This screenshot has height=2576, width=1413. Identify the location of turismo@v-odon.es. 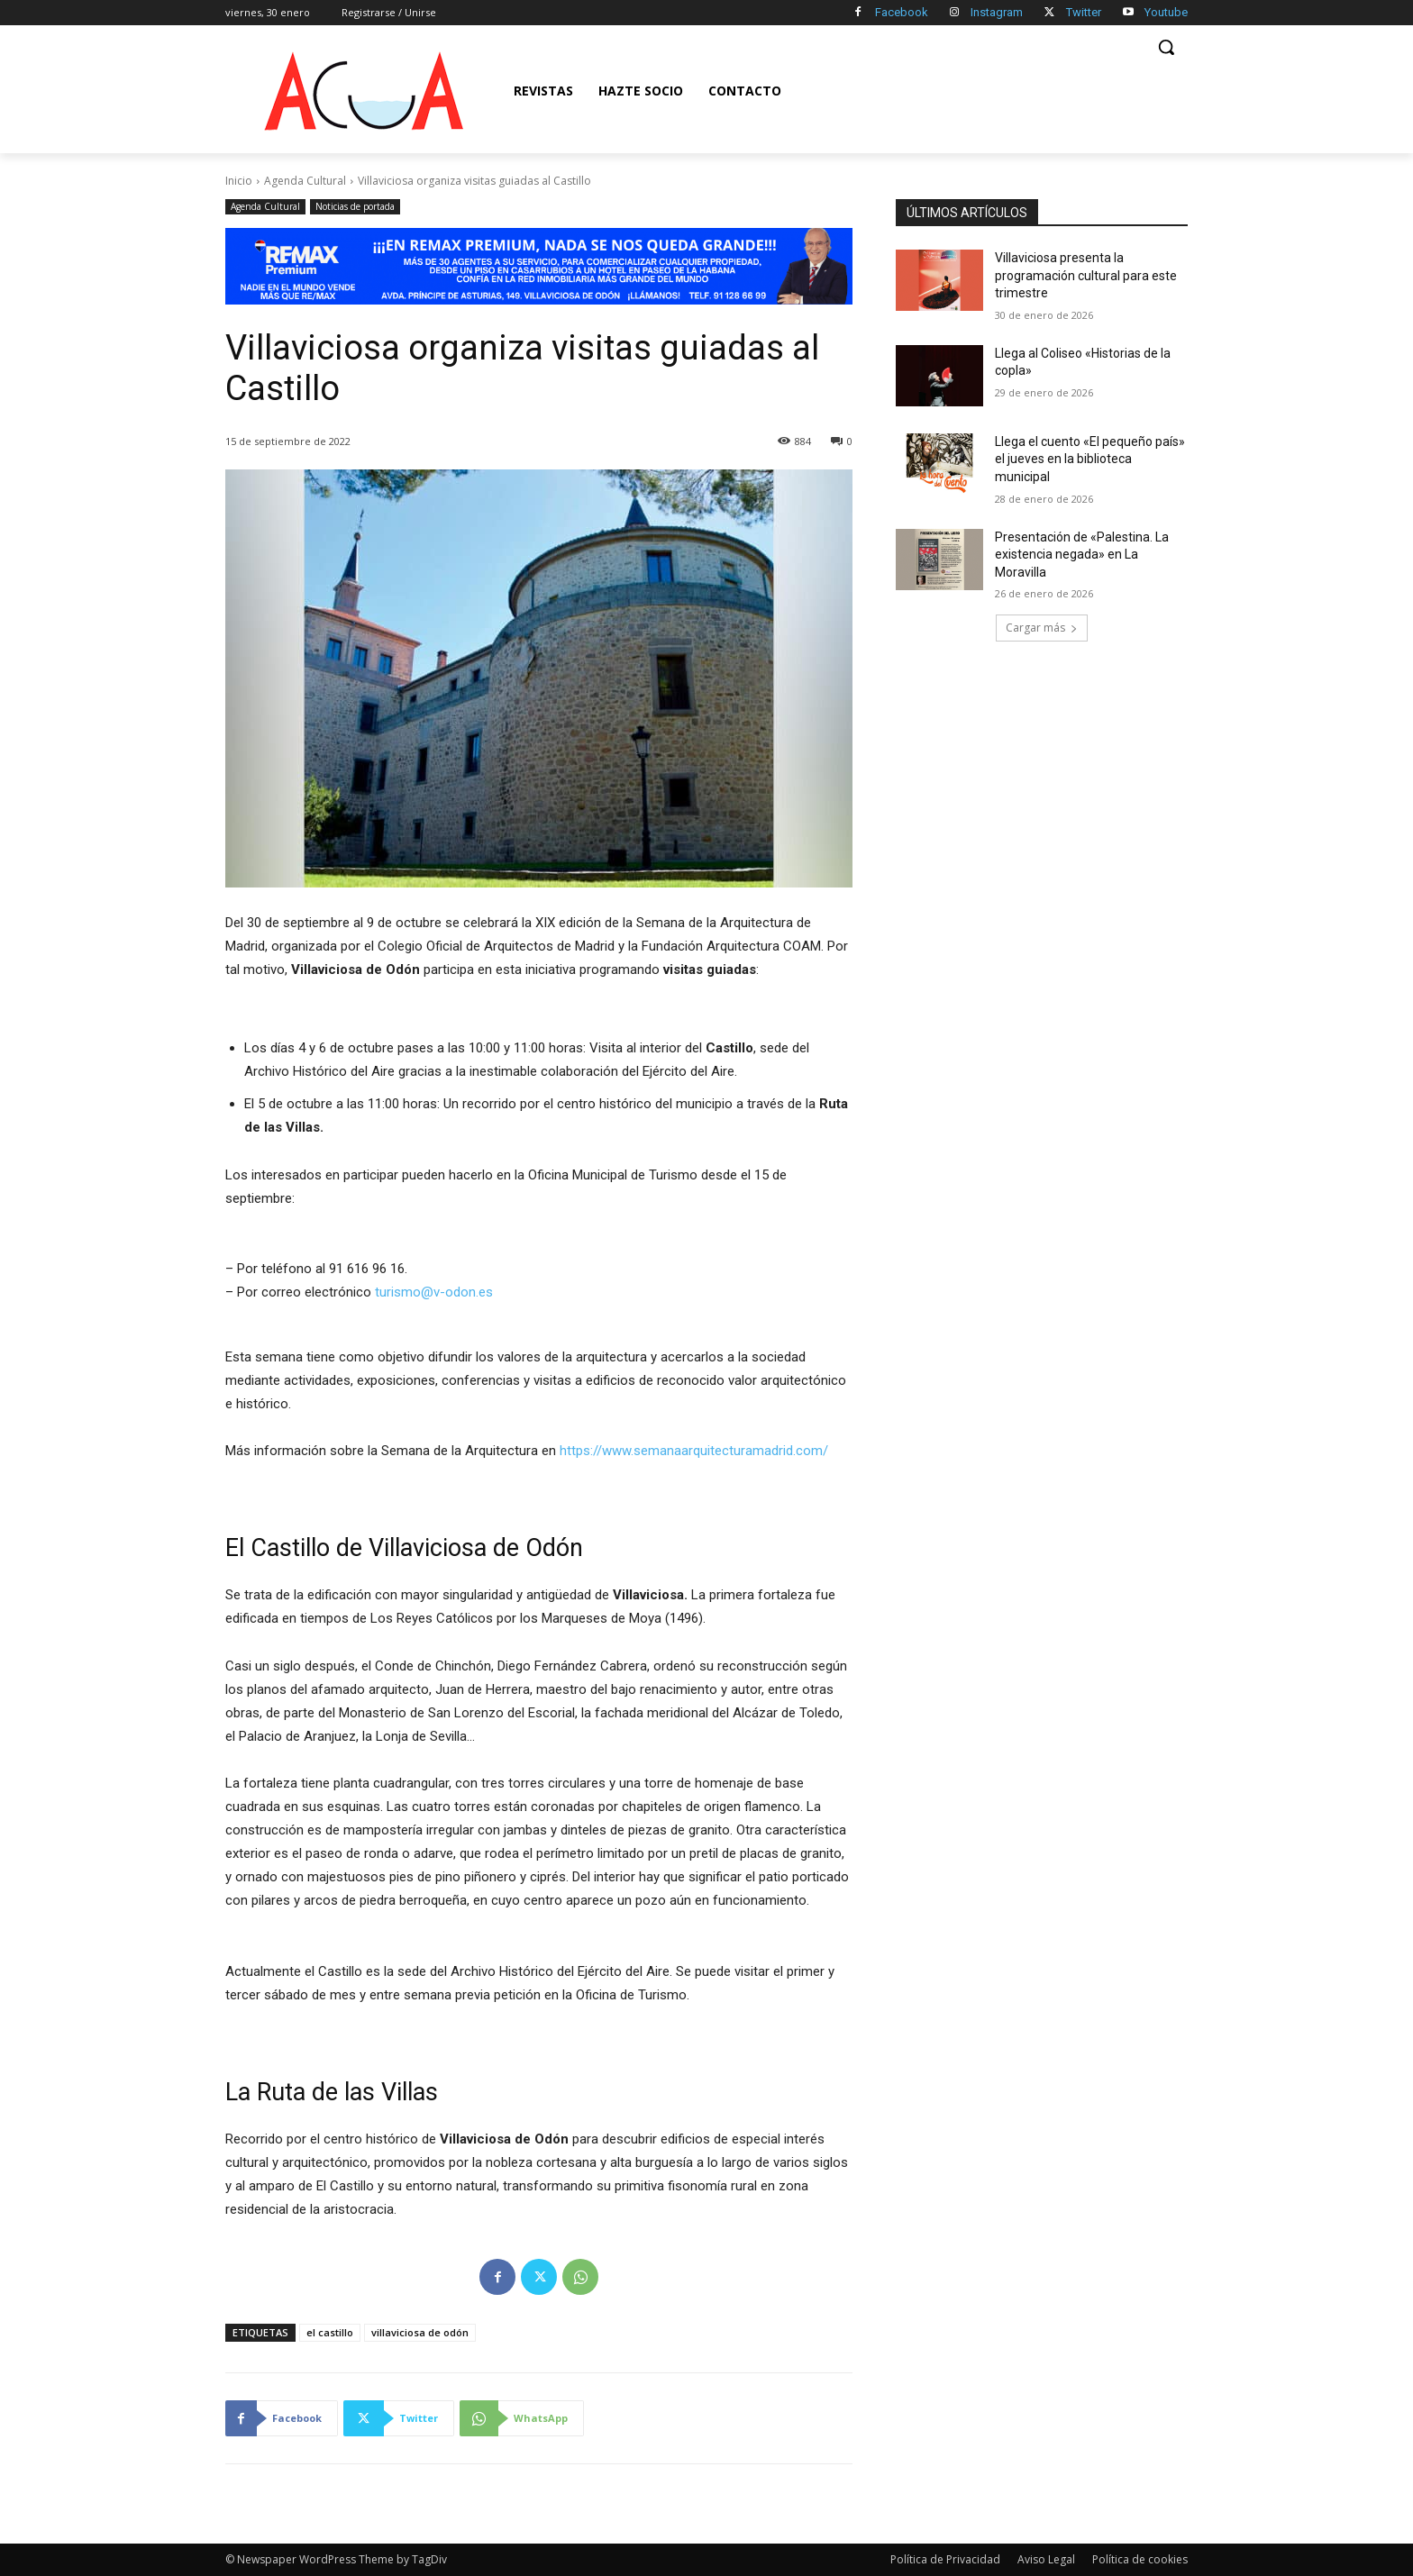
(434, 1292).